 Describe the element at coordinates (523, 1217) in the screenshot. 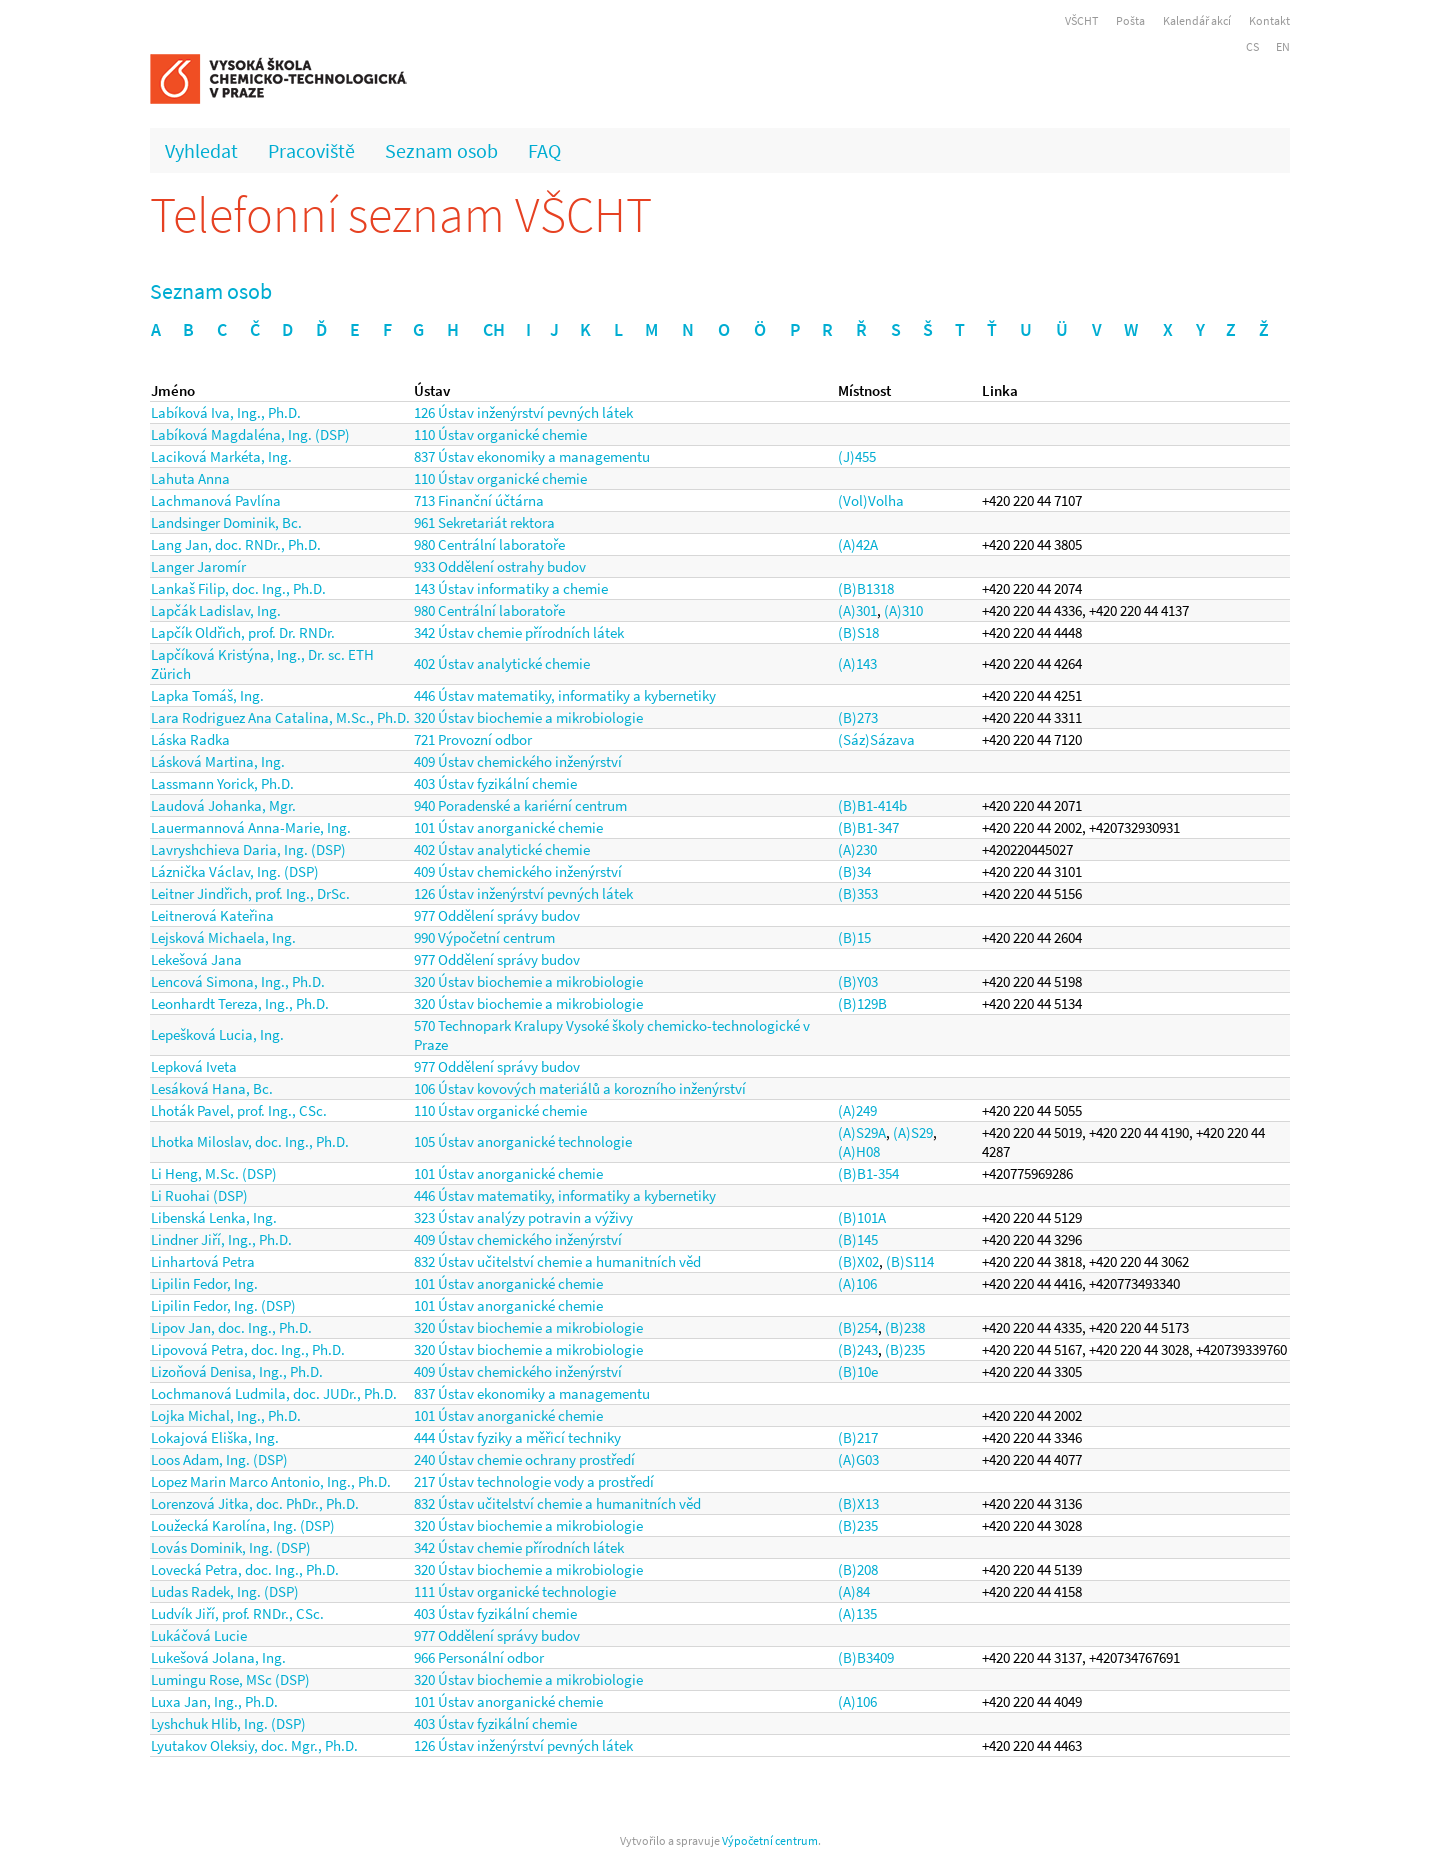

I see `323 Ústav analýzy potravin a výživy` at that location.